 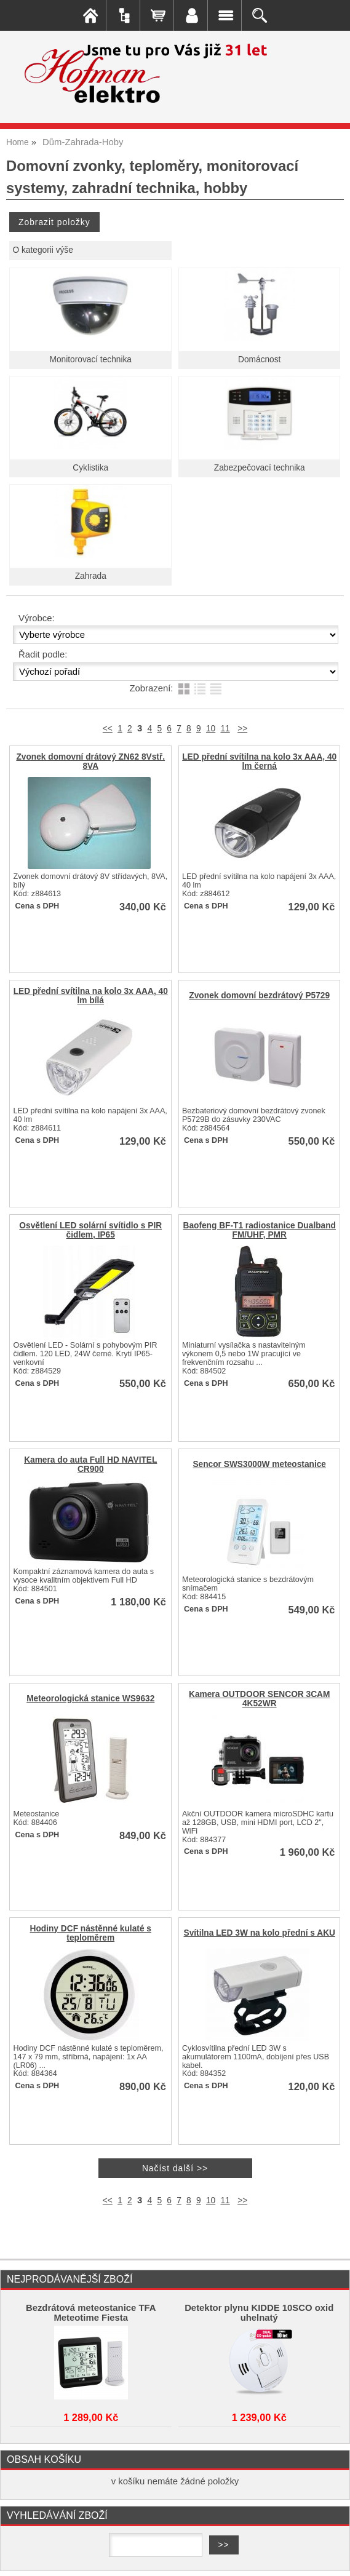 What do you see at coordinates (108, 728) in the screenshot?
I see `<<` at bounding box center [108, 728].